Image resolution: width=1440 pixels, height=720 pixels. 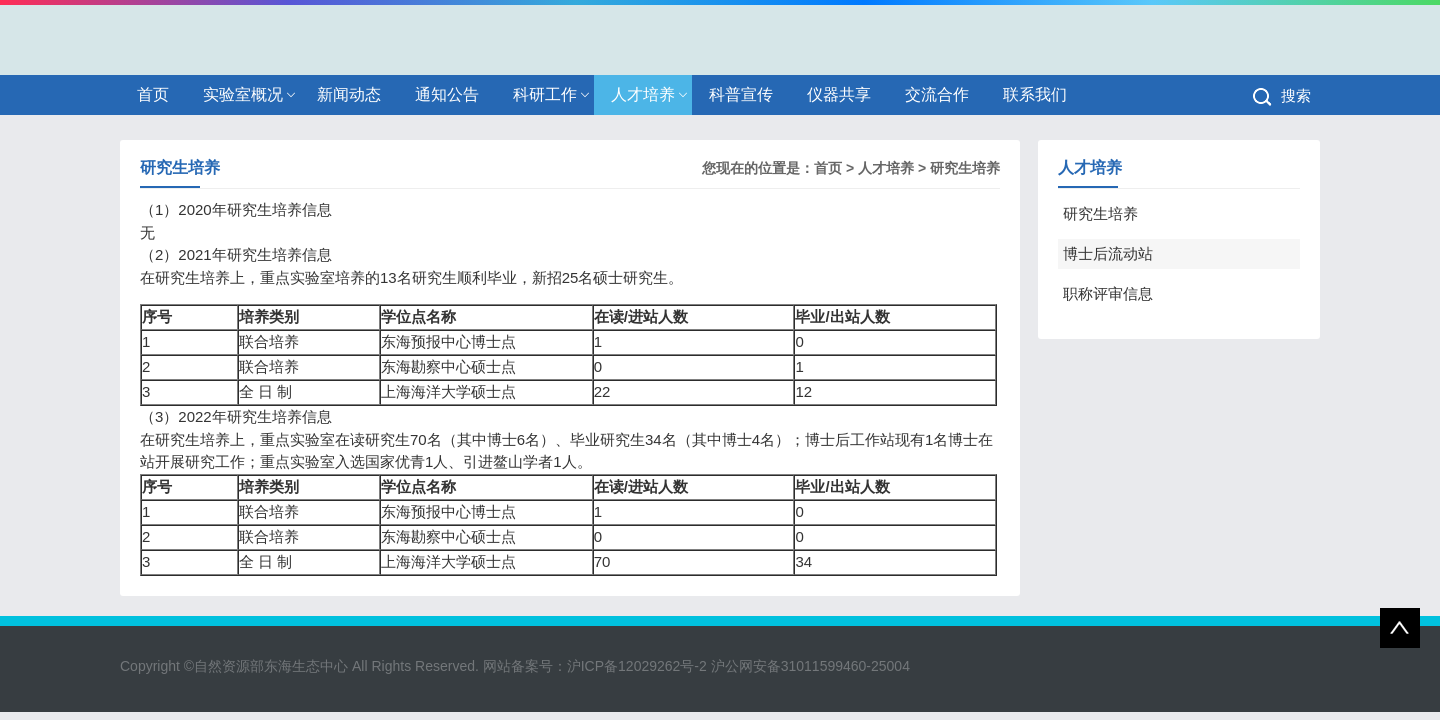 What do you see at coordinates (243, 94) in the screenshot?
I see `实验室概况` at bounding box center [243, 94].